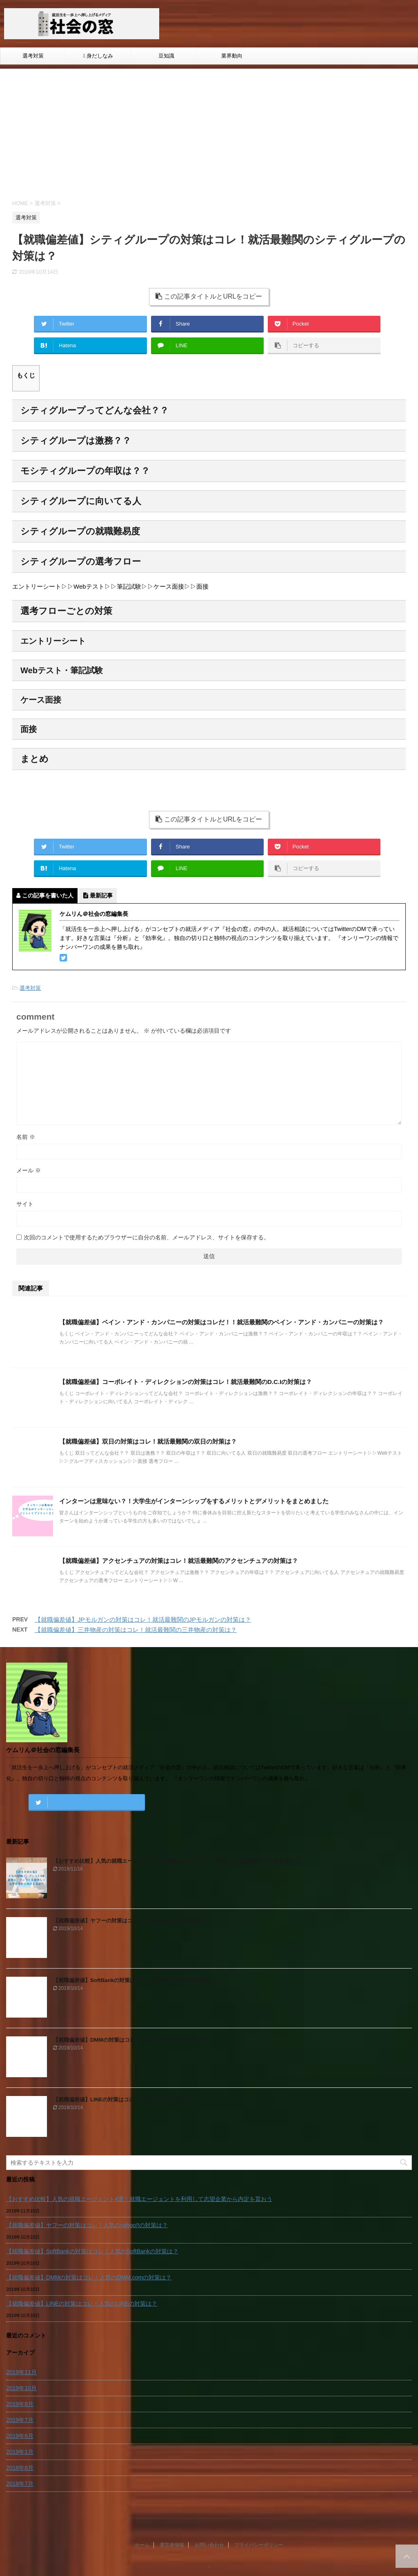 This screenshot has width=418, height=2576. I want to click on 【就職偏差値】LINEの対策はコレ！人気のLINEの対策は？, so click(123, 2099).